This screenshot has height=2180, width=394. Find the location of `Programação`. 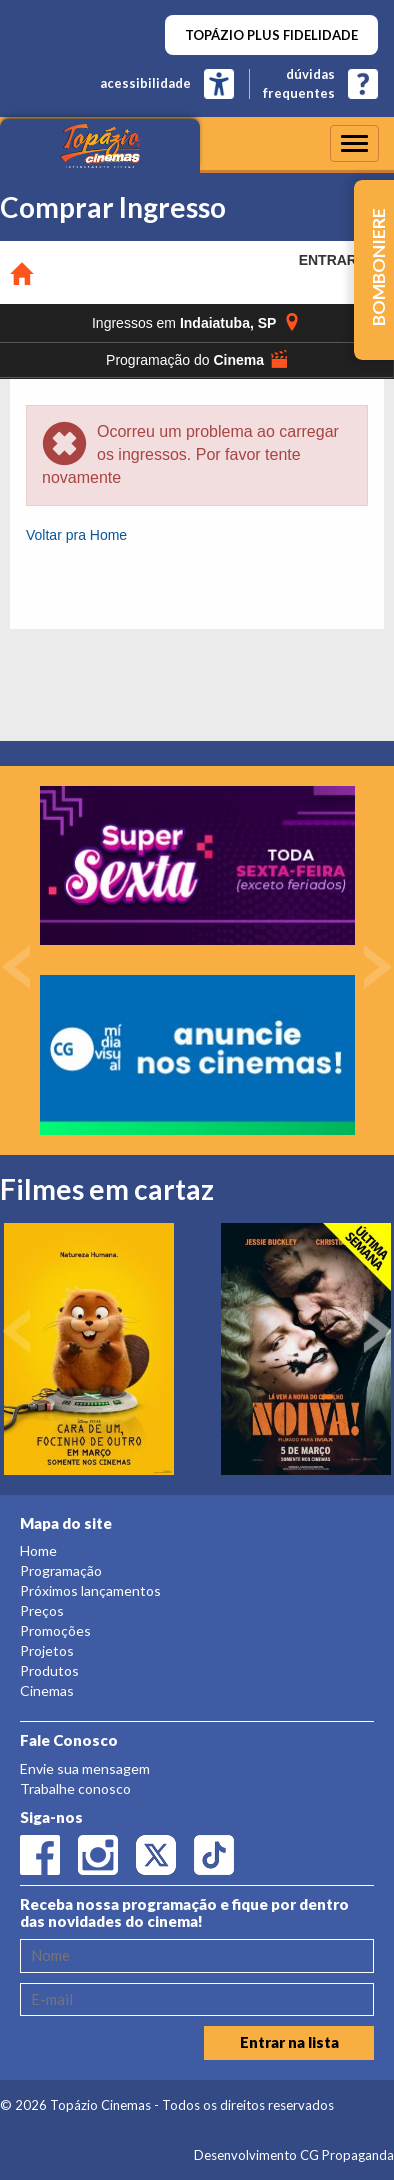

Programação is located at coordinates (61, 1570).